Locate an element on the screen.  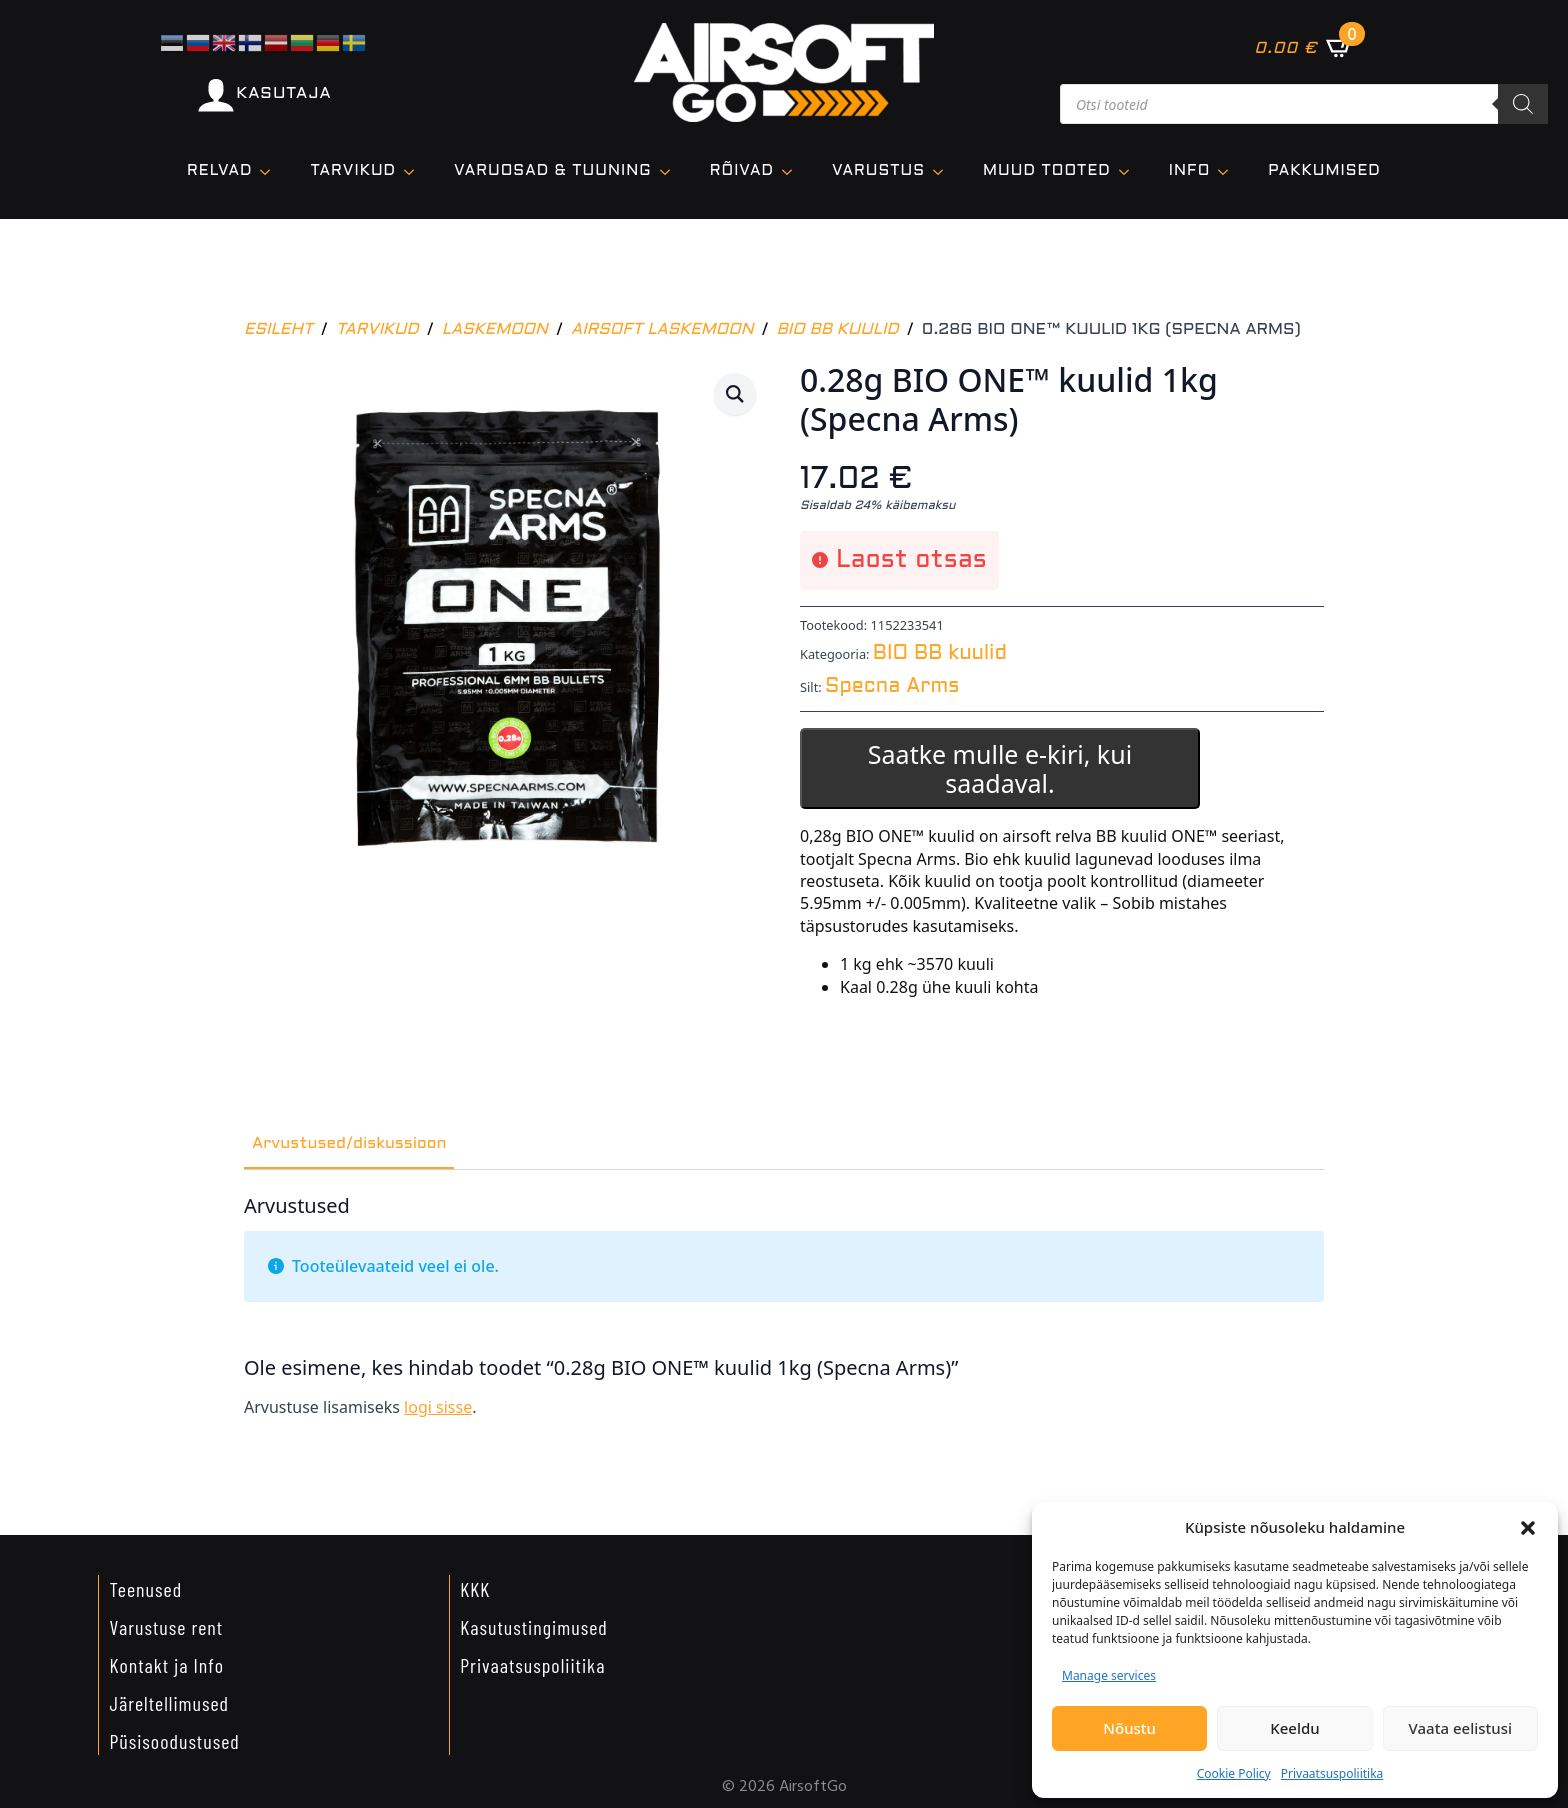
[Search] is located at coordinates (1523, 104).